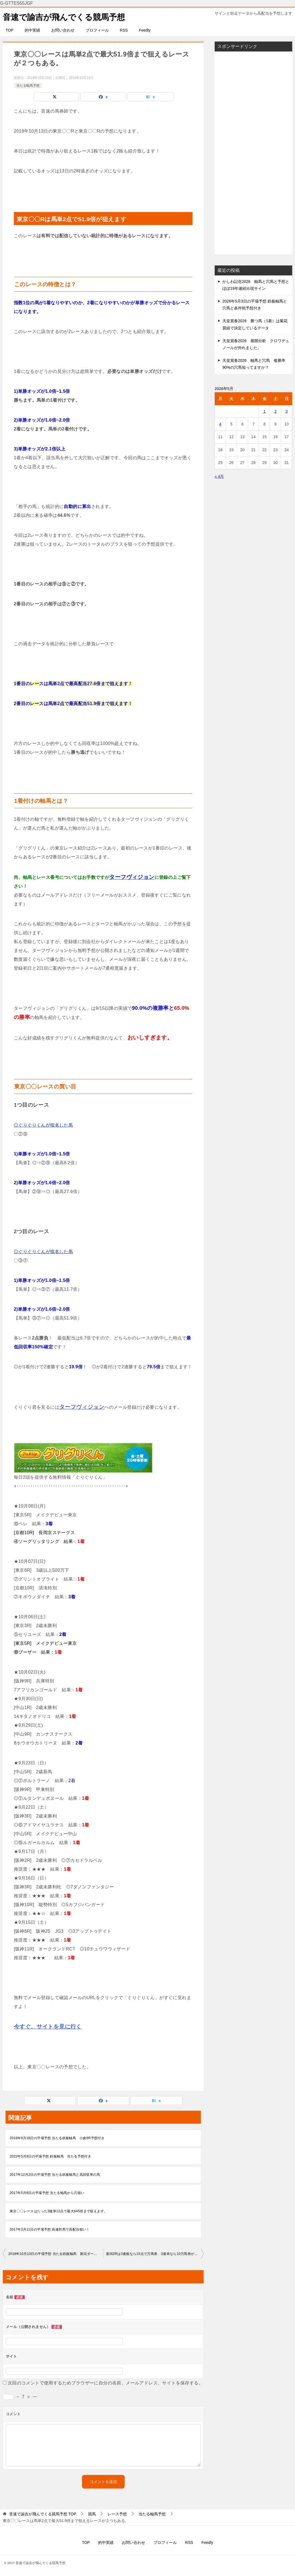 Image resolution: width=295 pixels, height=2576 pixels. Describe the element at coordinates (155, 2254) in the screenshot. I see `新潟2Rは3連複なら15点で万馬券、3連単なら10万馬券が狙えます` at that location.